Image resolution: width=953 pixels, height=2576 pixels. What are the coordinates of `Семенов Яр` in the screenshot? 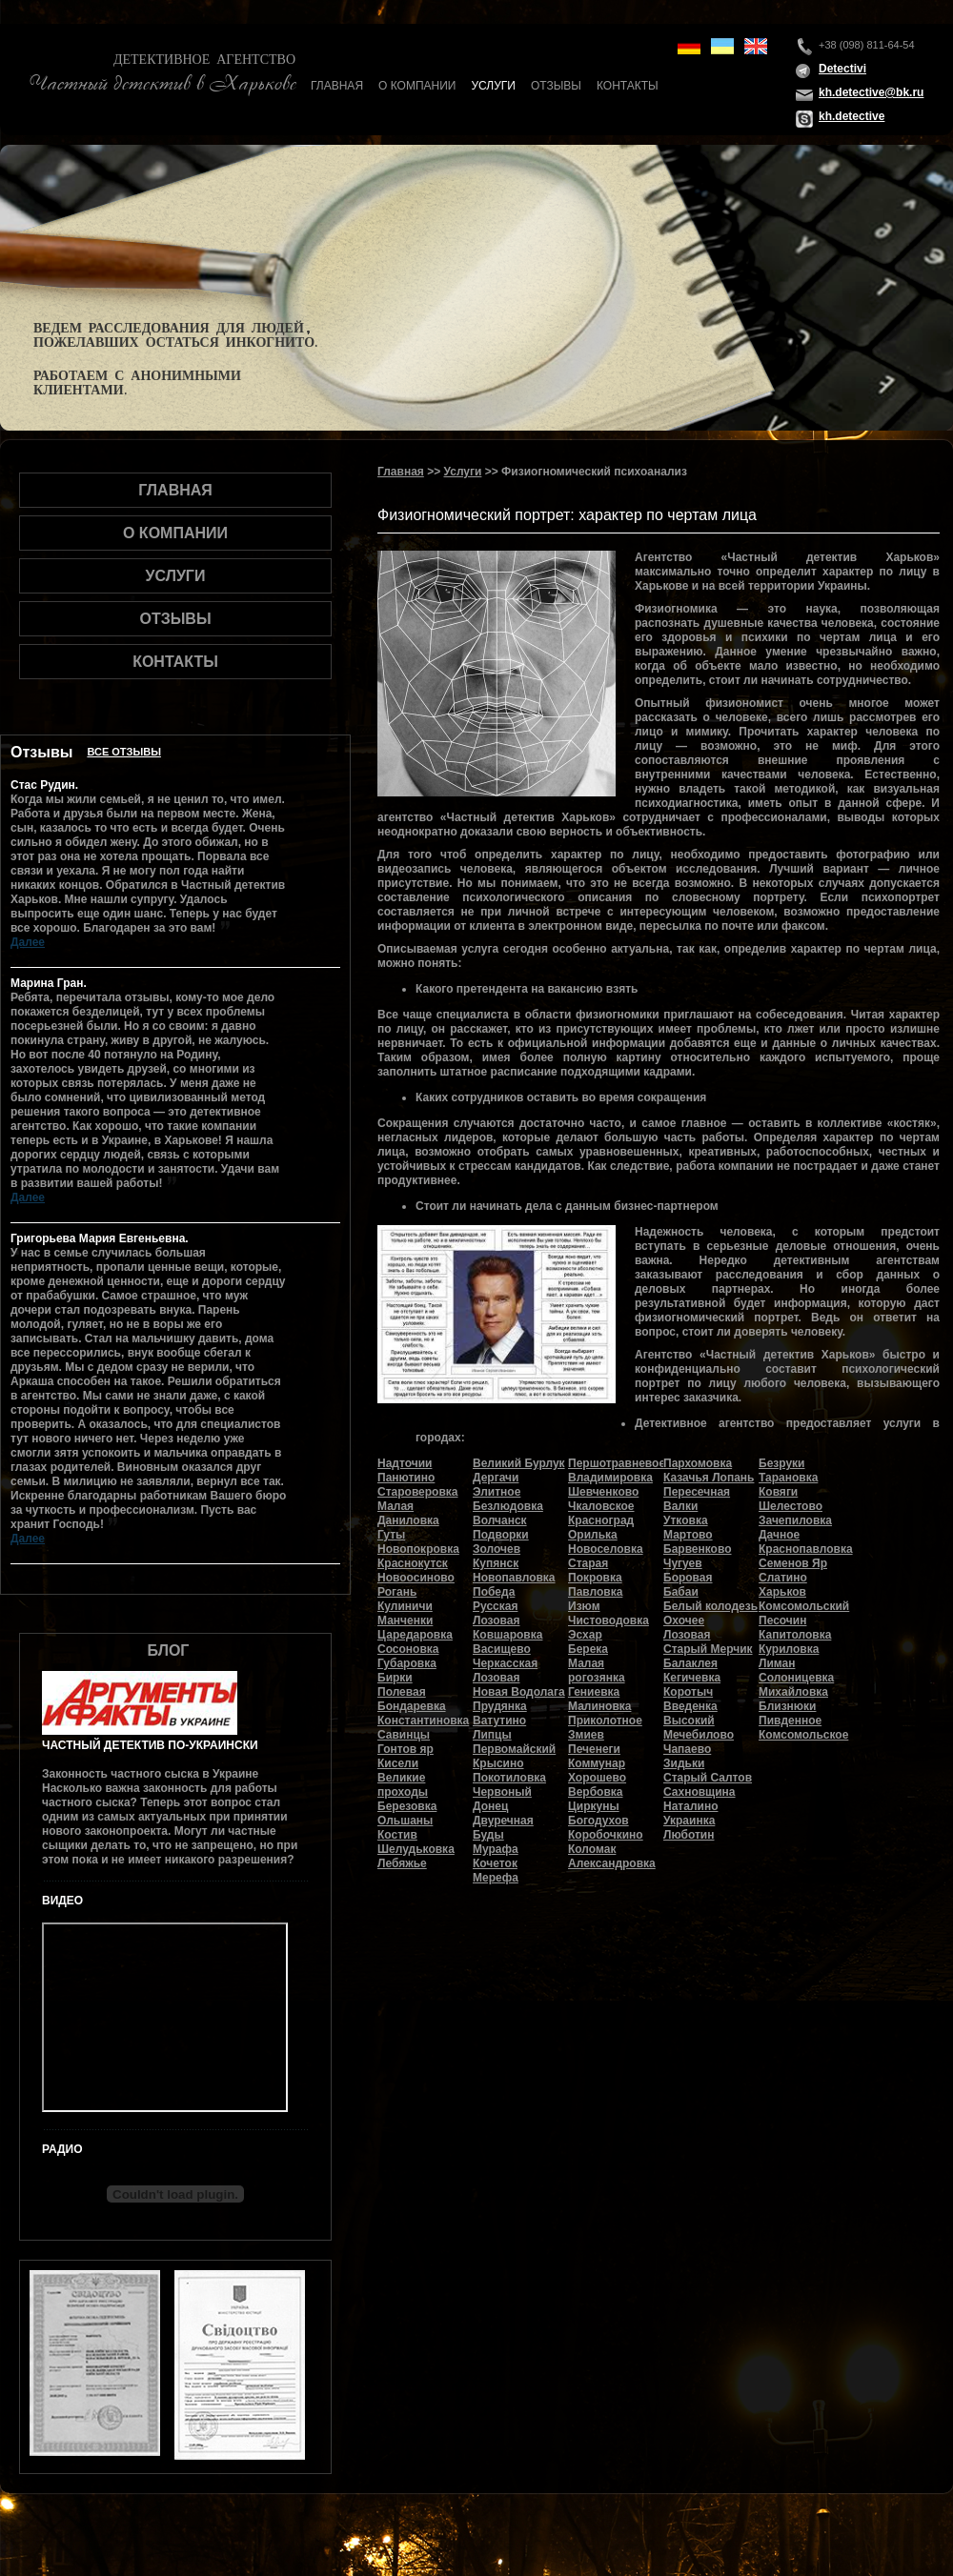 It's located at (793, 1563).